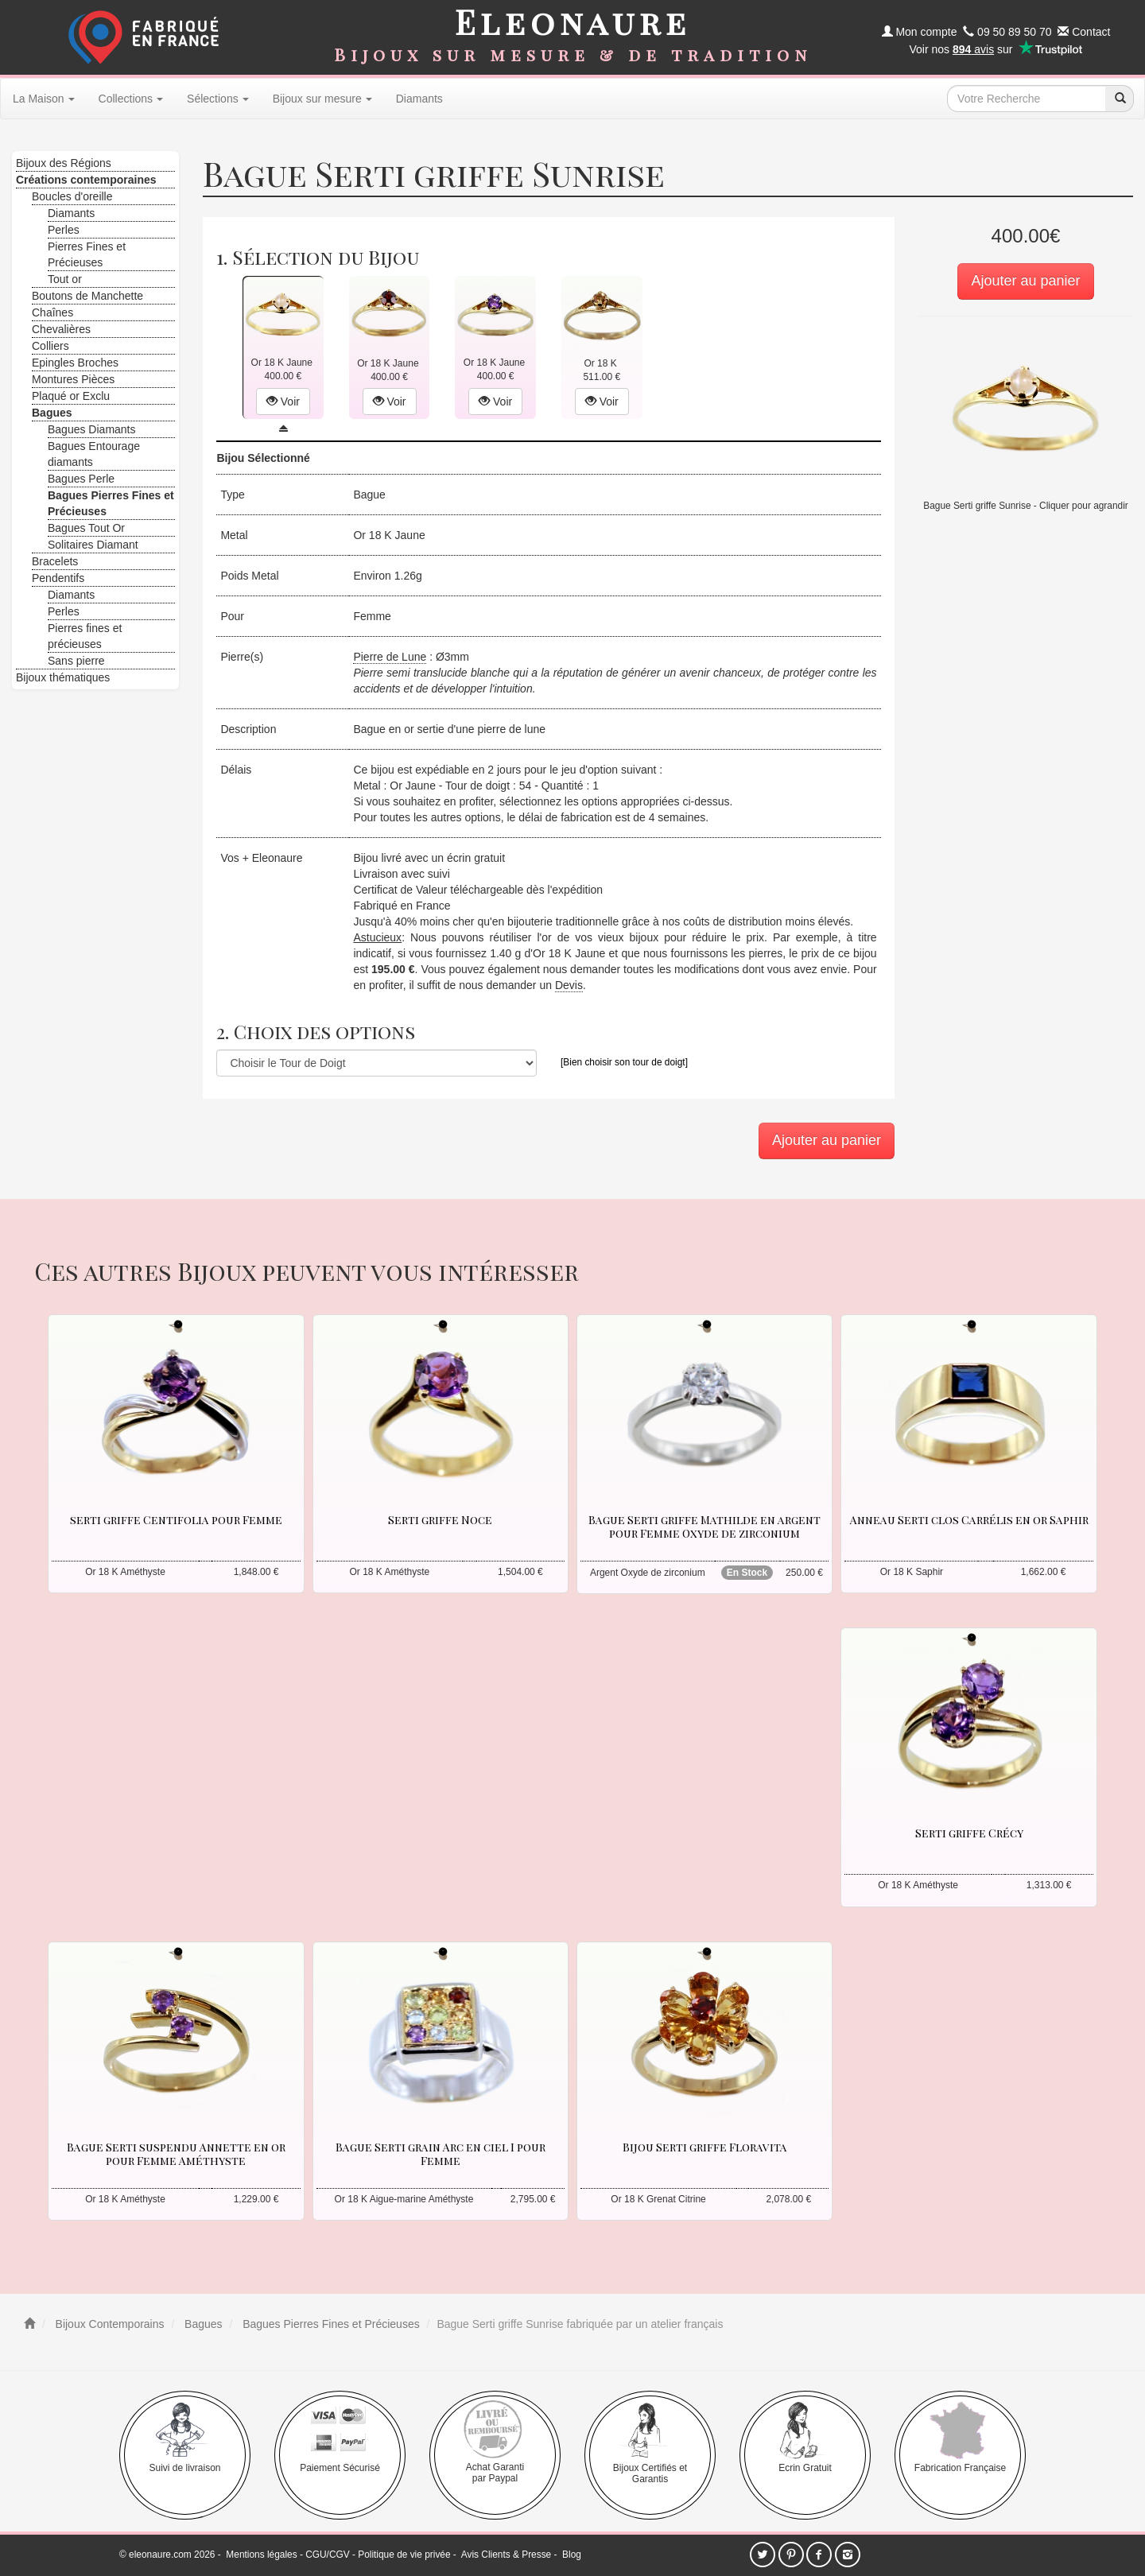  Describe the element at coordinates (322, 98) in the screenshot. I see `Bijoux sur mesure` at that location.